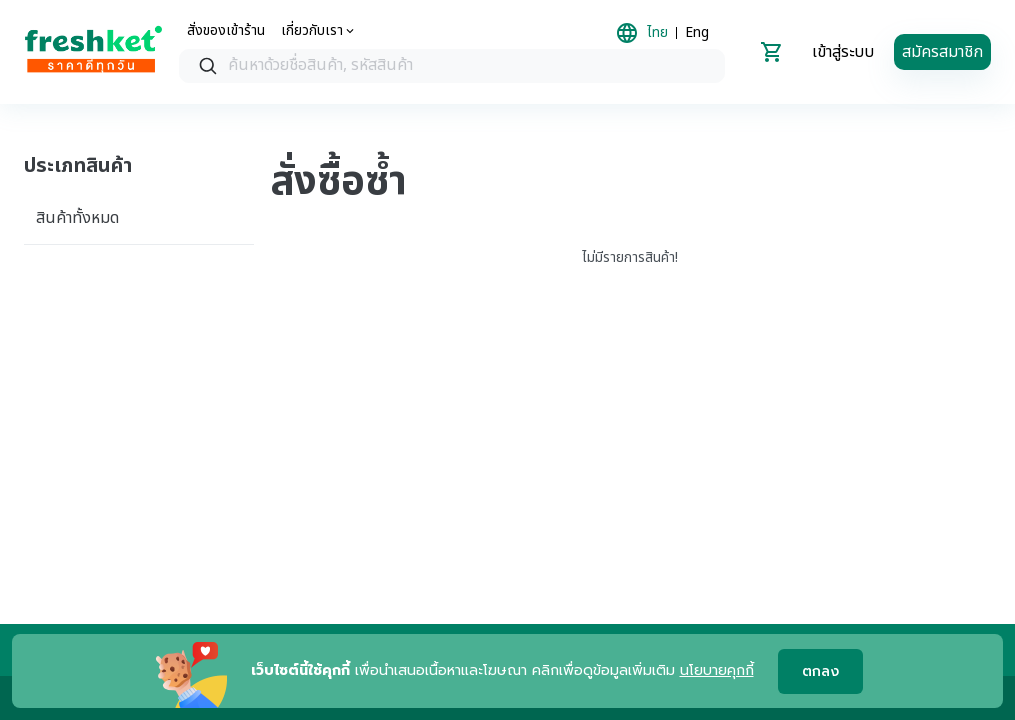  I want to click on ตกลง, so click(820, 671).